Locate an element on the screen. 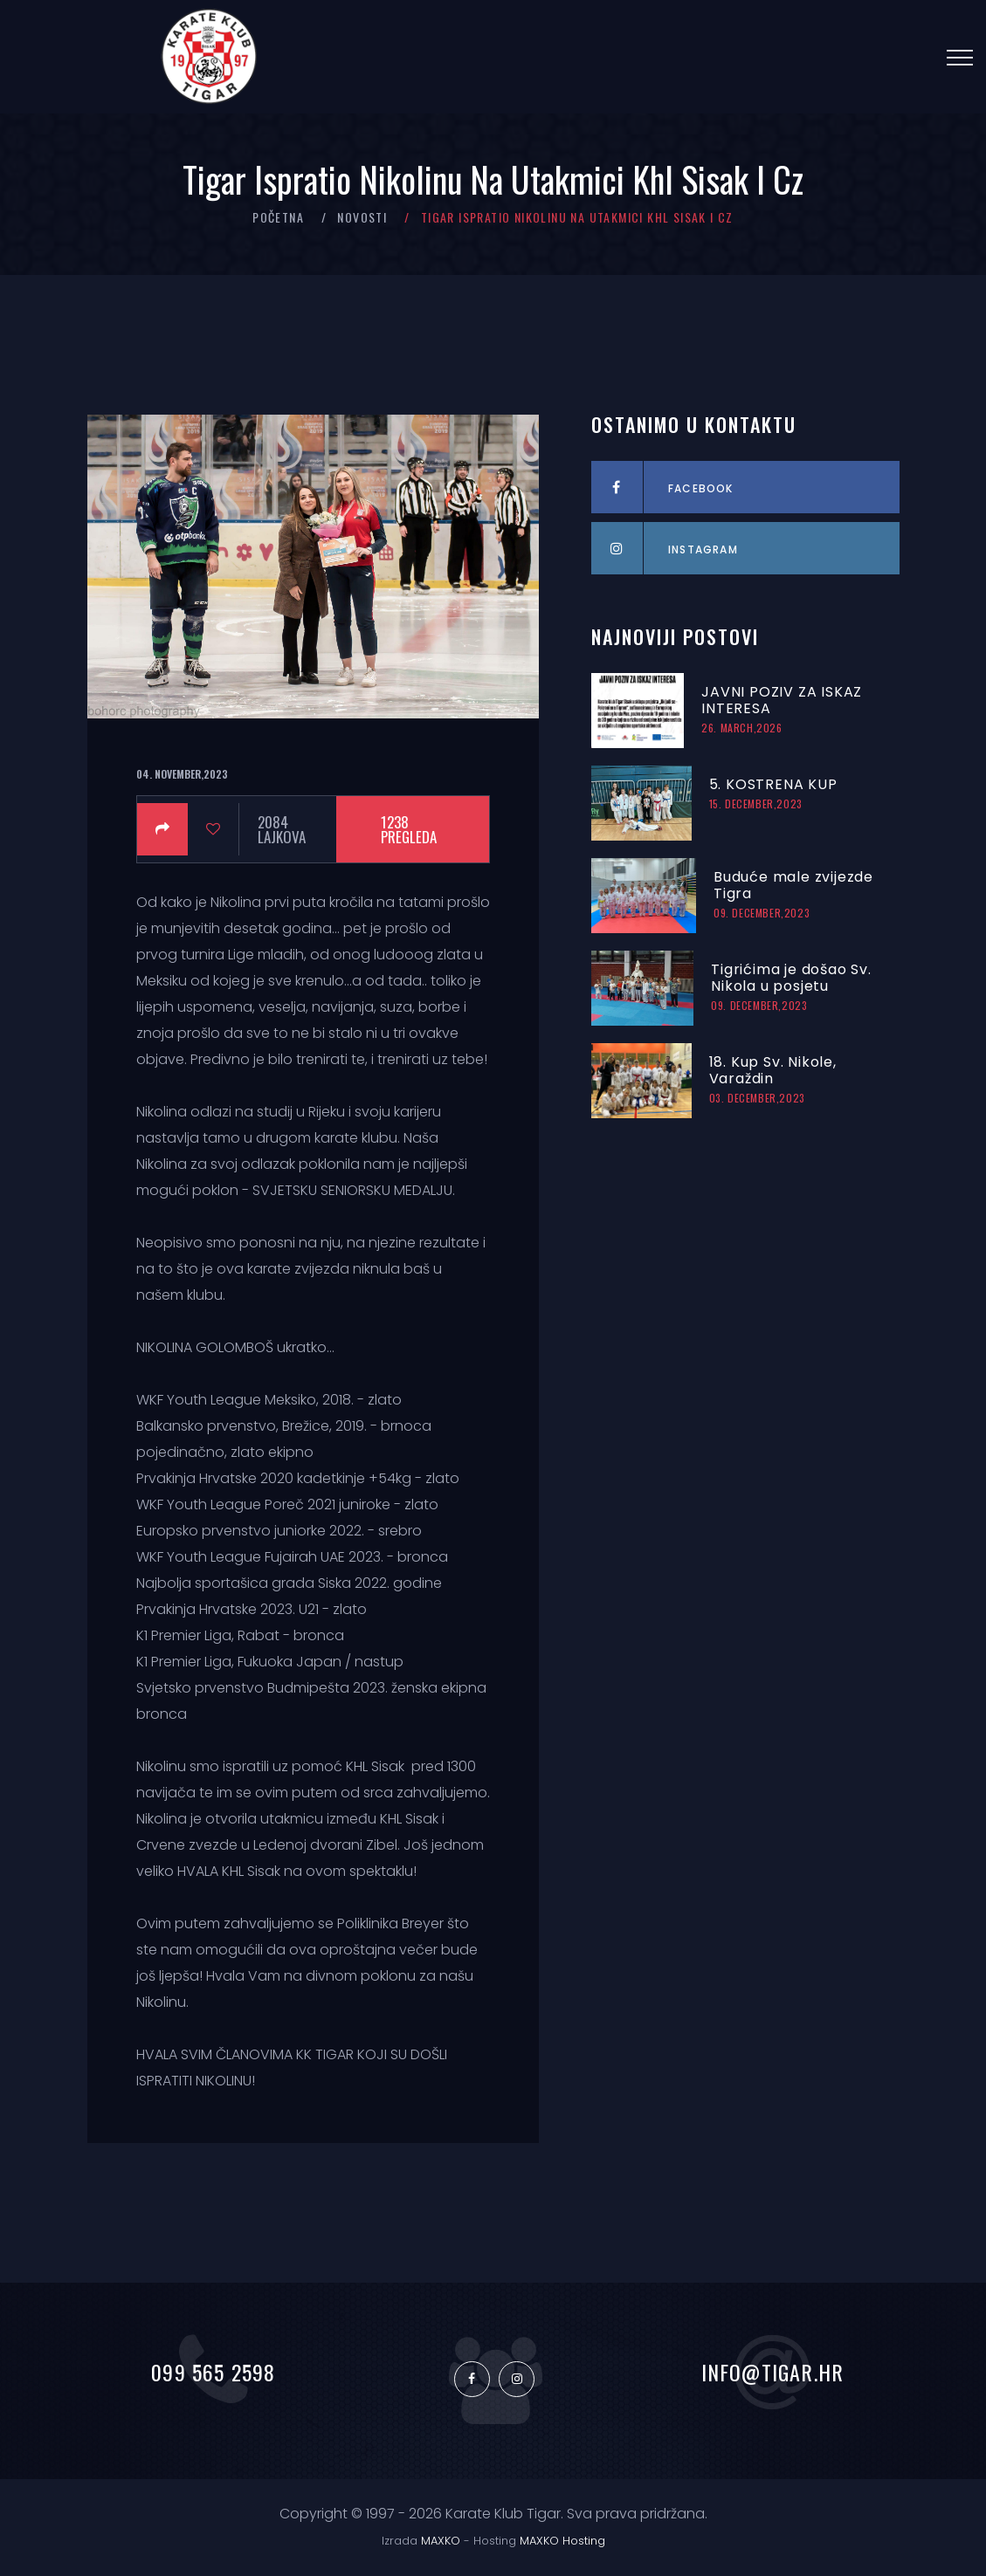  JAVNI POZIV ZA ISKAZ INTERESA is located at coordinates (781, 700).